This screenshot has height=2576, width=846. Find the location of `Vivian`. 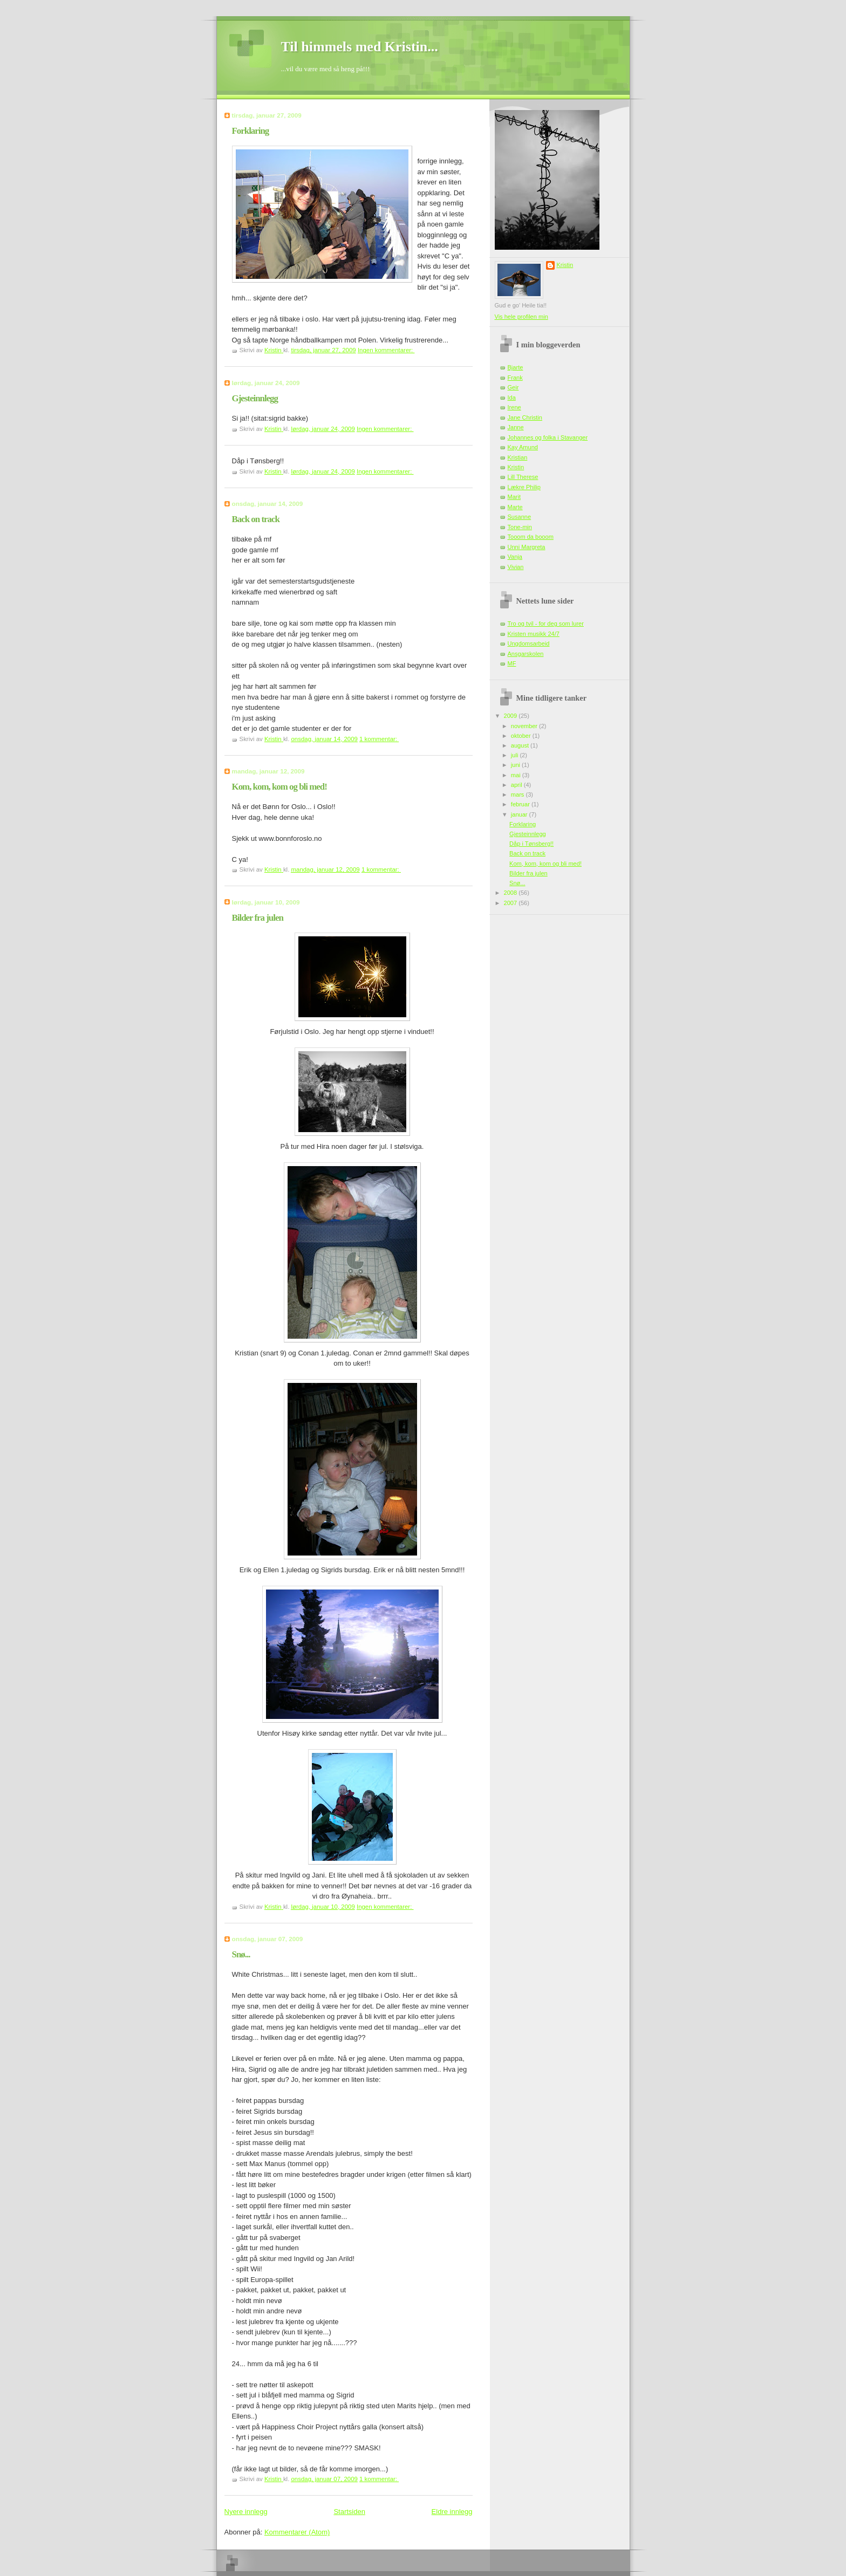

Vivian is located at coordinates (516, 567).